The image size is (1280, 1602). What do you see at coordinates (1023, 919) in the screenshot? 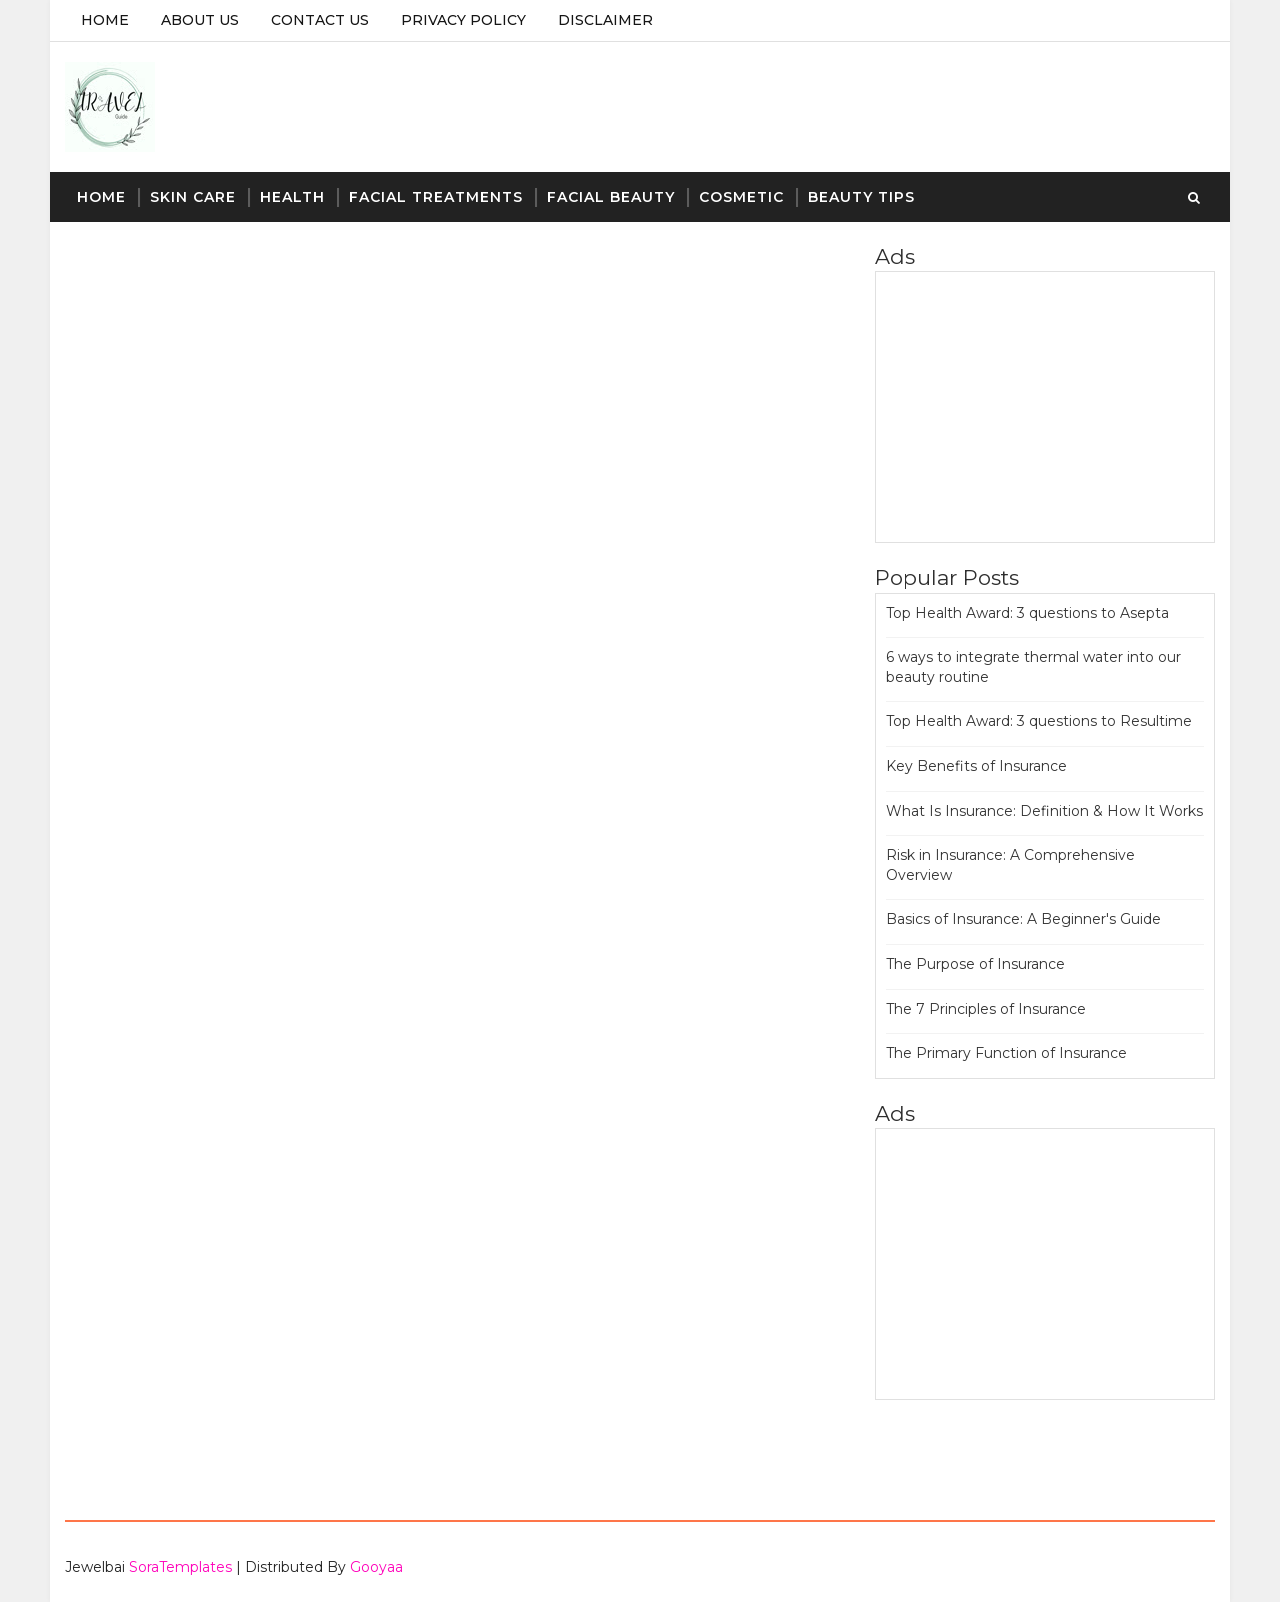
I see `Basics of Insurance: A Beginner's Guide` at bounding box center [1023, 919].